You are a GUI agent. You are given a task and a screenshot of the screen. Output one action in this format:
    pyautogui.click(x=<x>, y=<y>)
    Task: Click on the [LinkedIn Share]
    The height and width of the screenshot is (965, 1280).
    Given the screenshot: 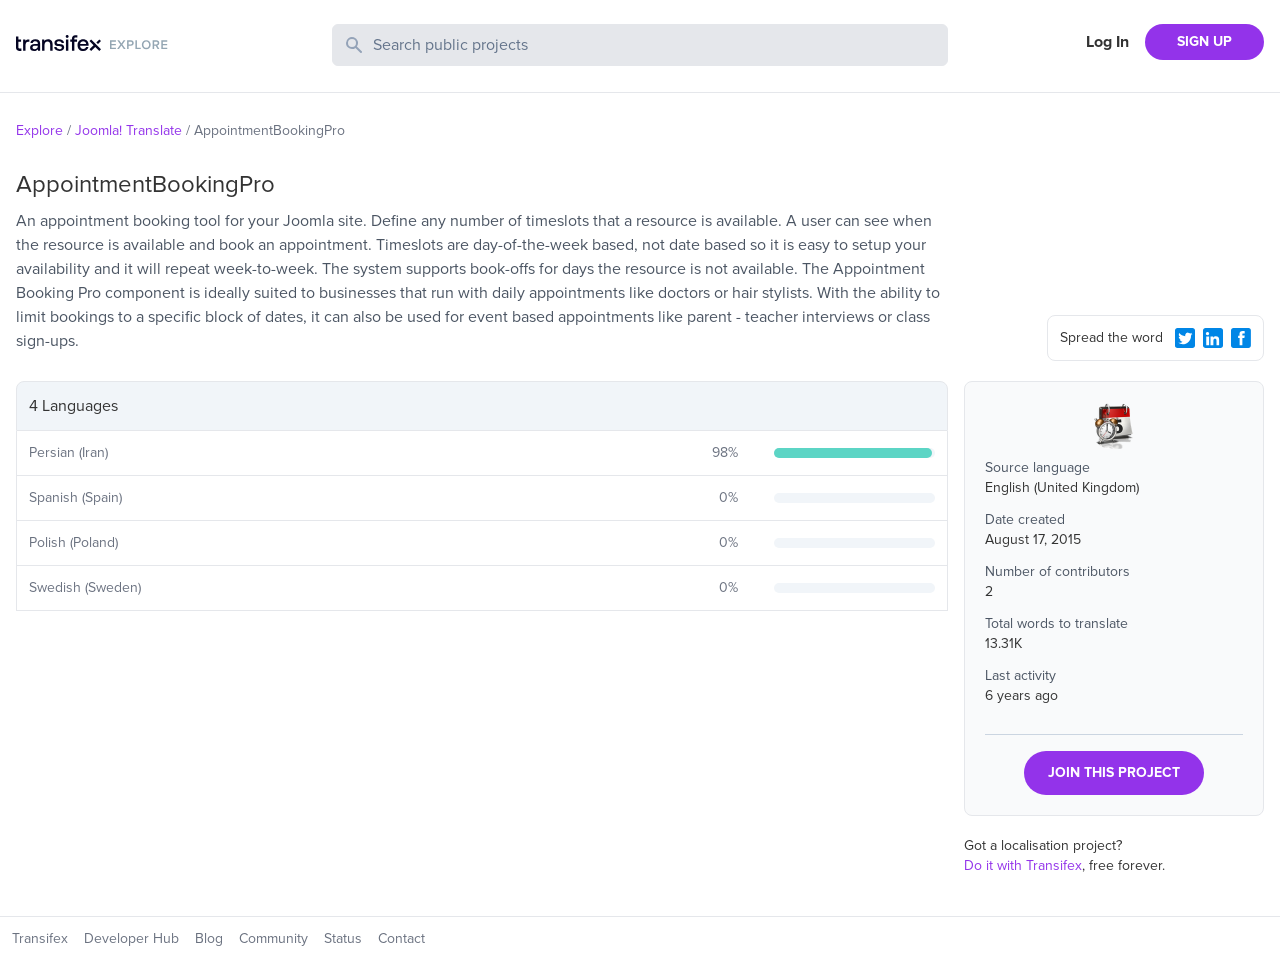 What is the action you would take?
    pyautogui.click(x=1213, y=338)
    